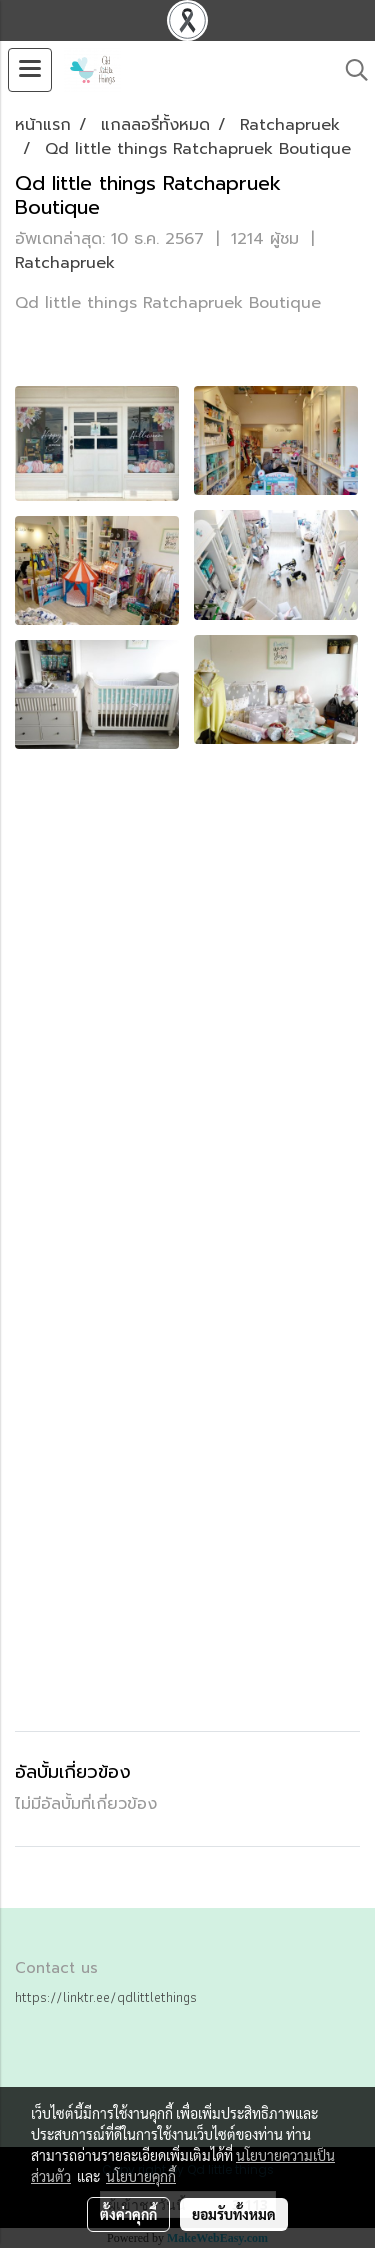 This screenshot has height=2248, width=375. What do you see at coordinates (350, 70) in the screenshot?
I see `[button]` at bounding box center [350, 70].